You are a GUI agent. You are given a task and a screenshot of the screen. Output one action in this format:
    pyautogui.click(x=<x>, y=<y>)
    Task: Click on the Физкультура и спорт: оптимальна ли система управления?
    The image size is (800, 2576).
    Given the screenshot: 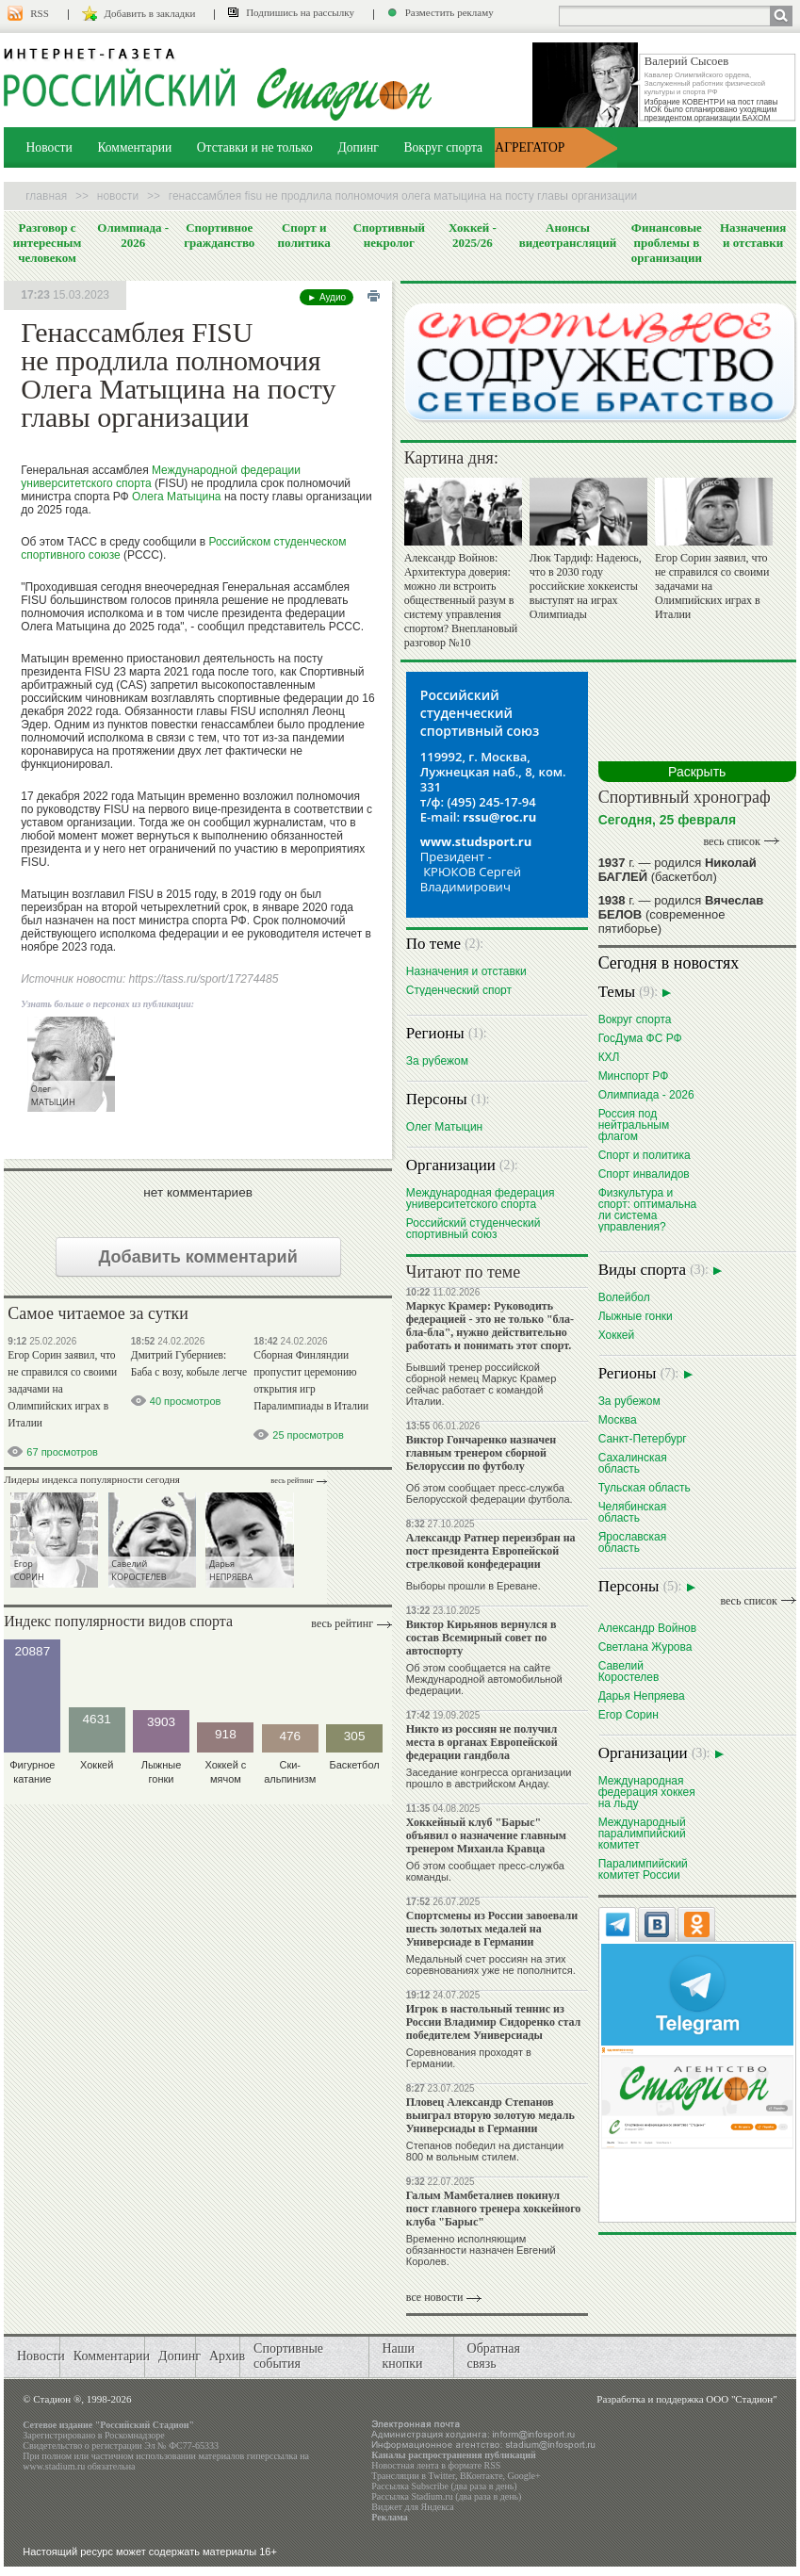 What is the action you would take?
    pyautogui.click(x=647, y=1209)
    